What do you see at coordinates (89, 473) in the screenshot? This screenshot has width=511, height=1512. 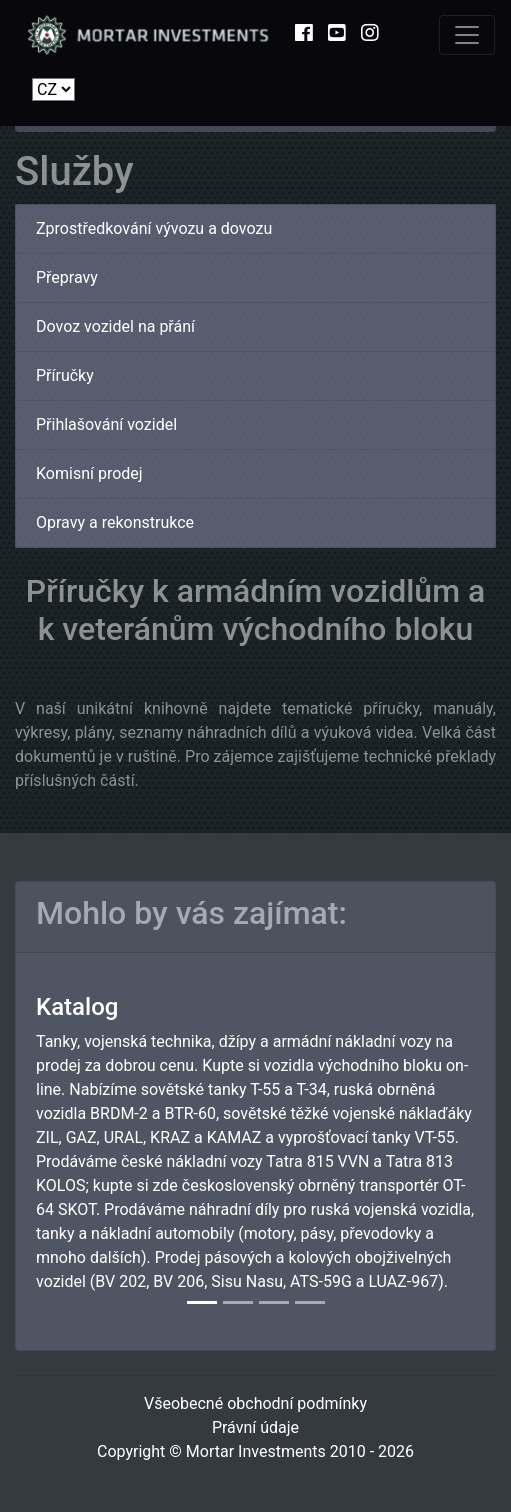 I see `Komisní prodej` at bounding box center [89, 473].